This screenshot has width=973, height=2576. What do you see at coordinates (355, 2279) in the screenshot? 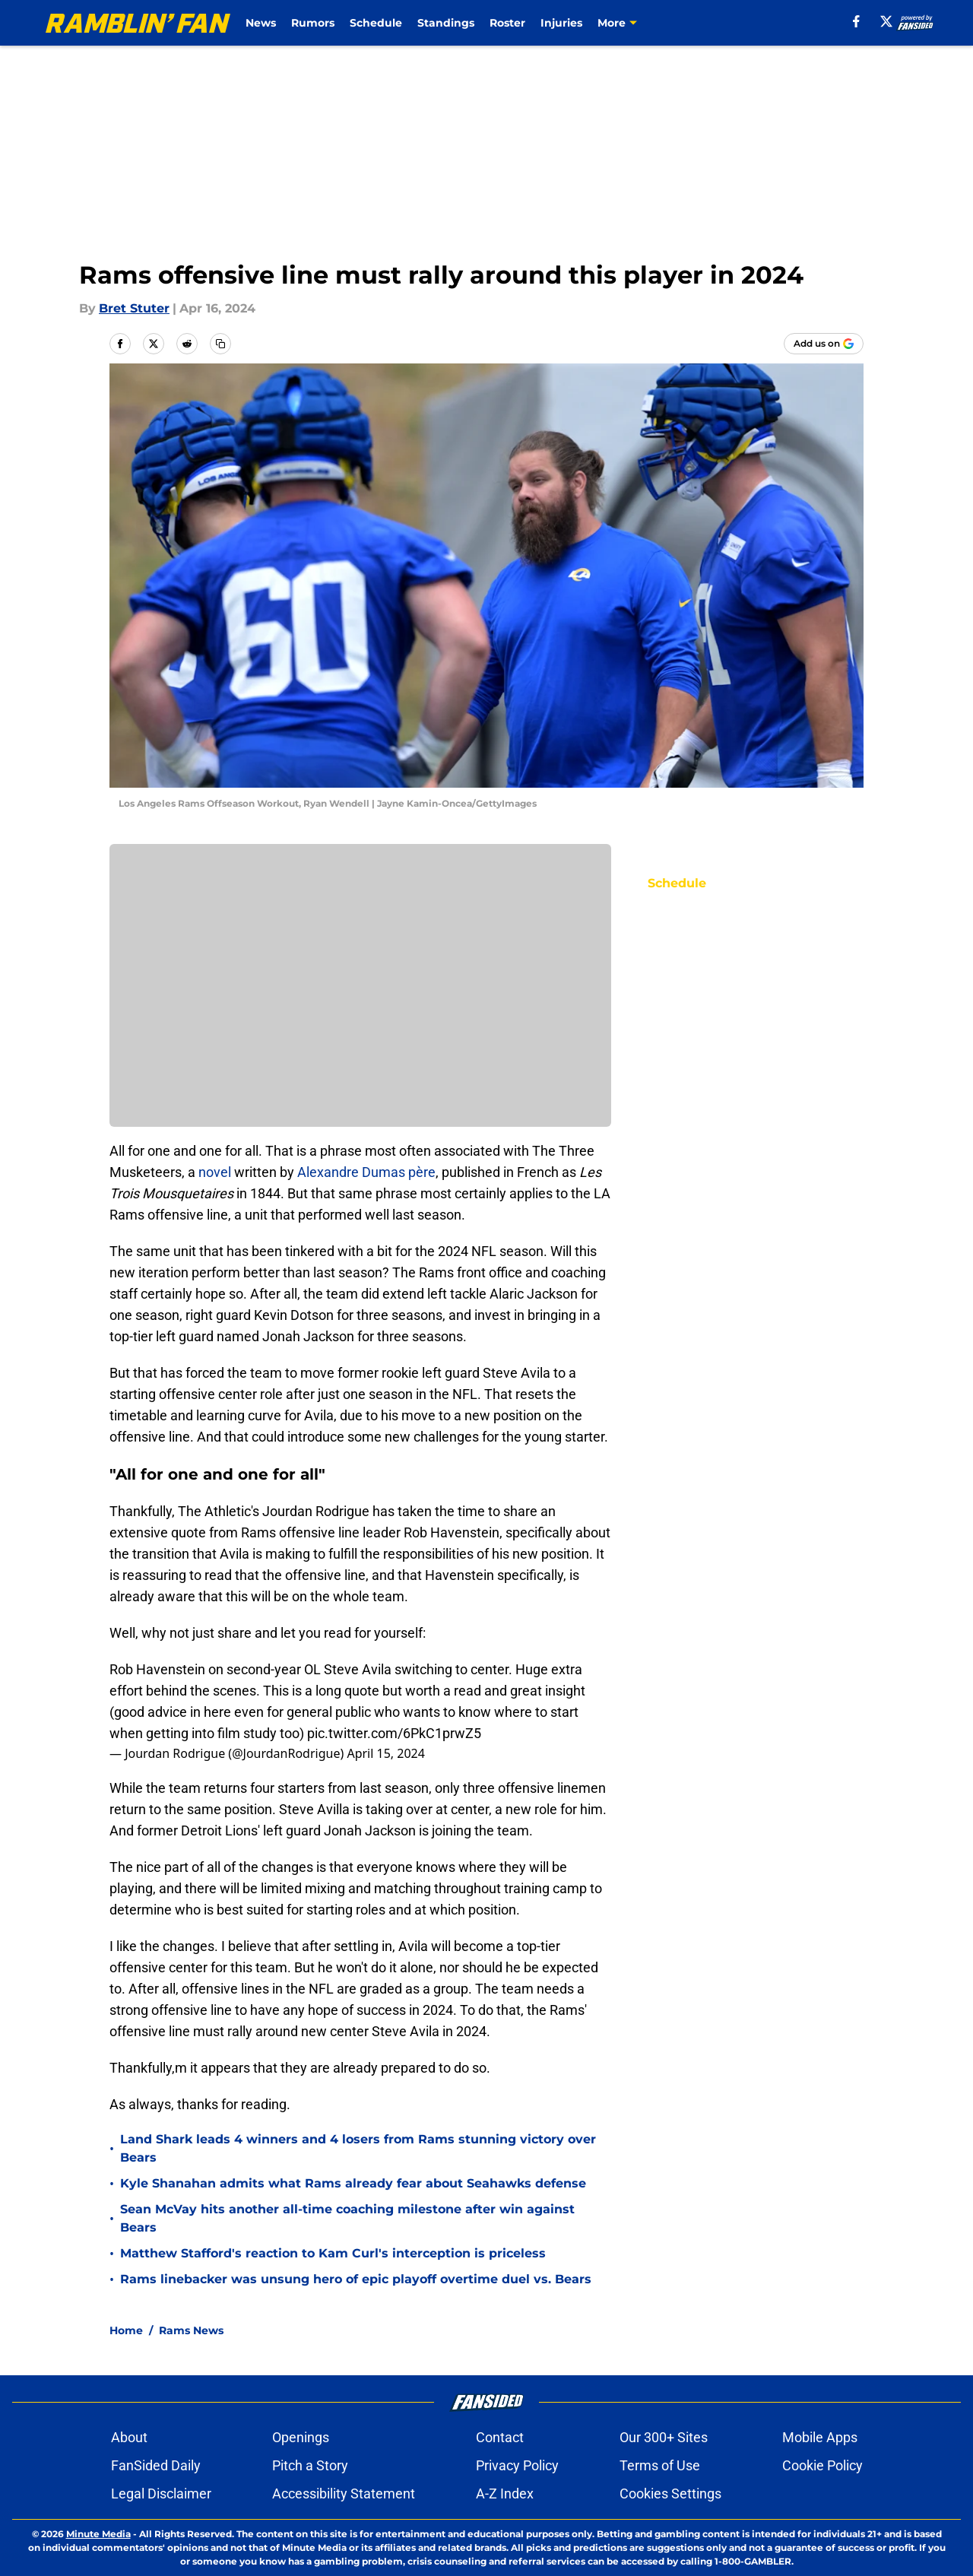
I see `Rams linebacker was unsung hero of epic playoff overtime duel vs. Bears` at bounding box center [355, 2279].